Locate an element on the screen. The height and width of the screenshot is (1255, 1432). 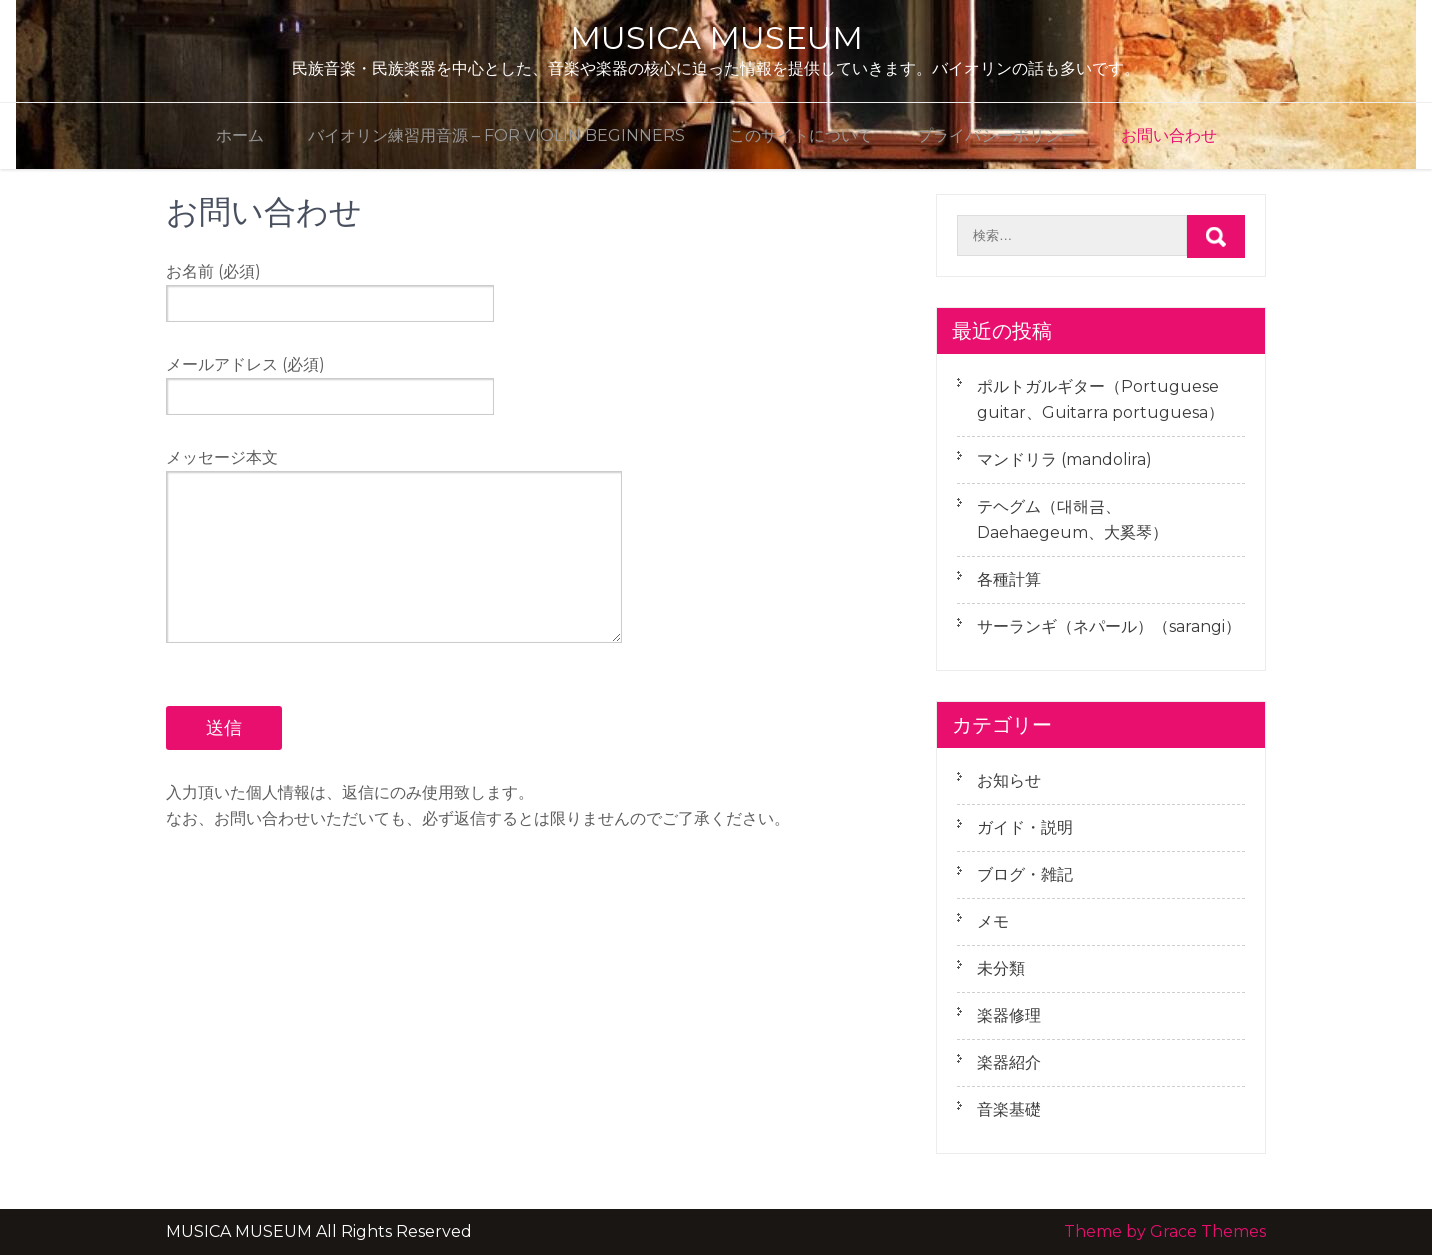
サーランギ（ネパール）（sarangi） is located at coordinates (1109, 626).